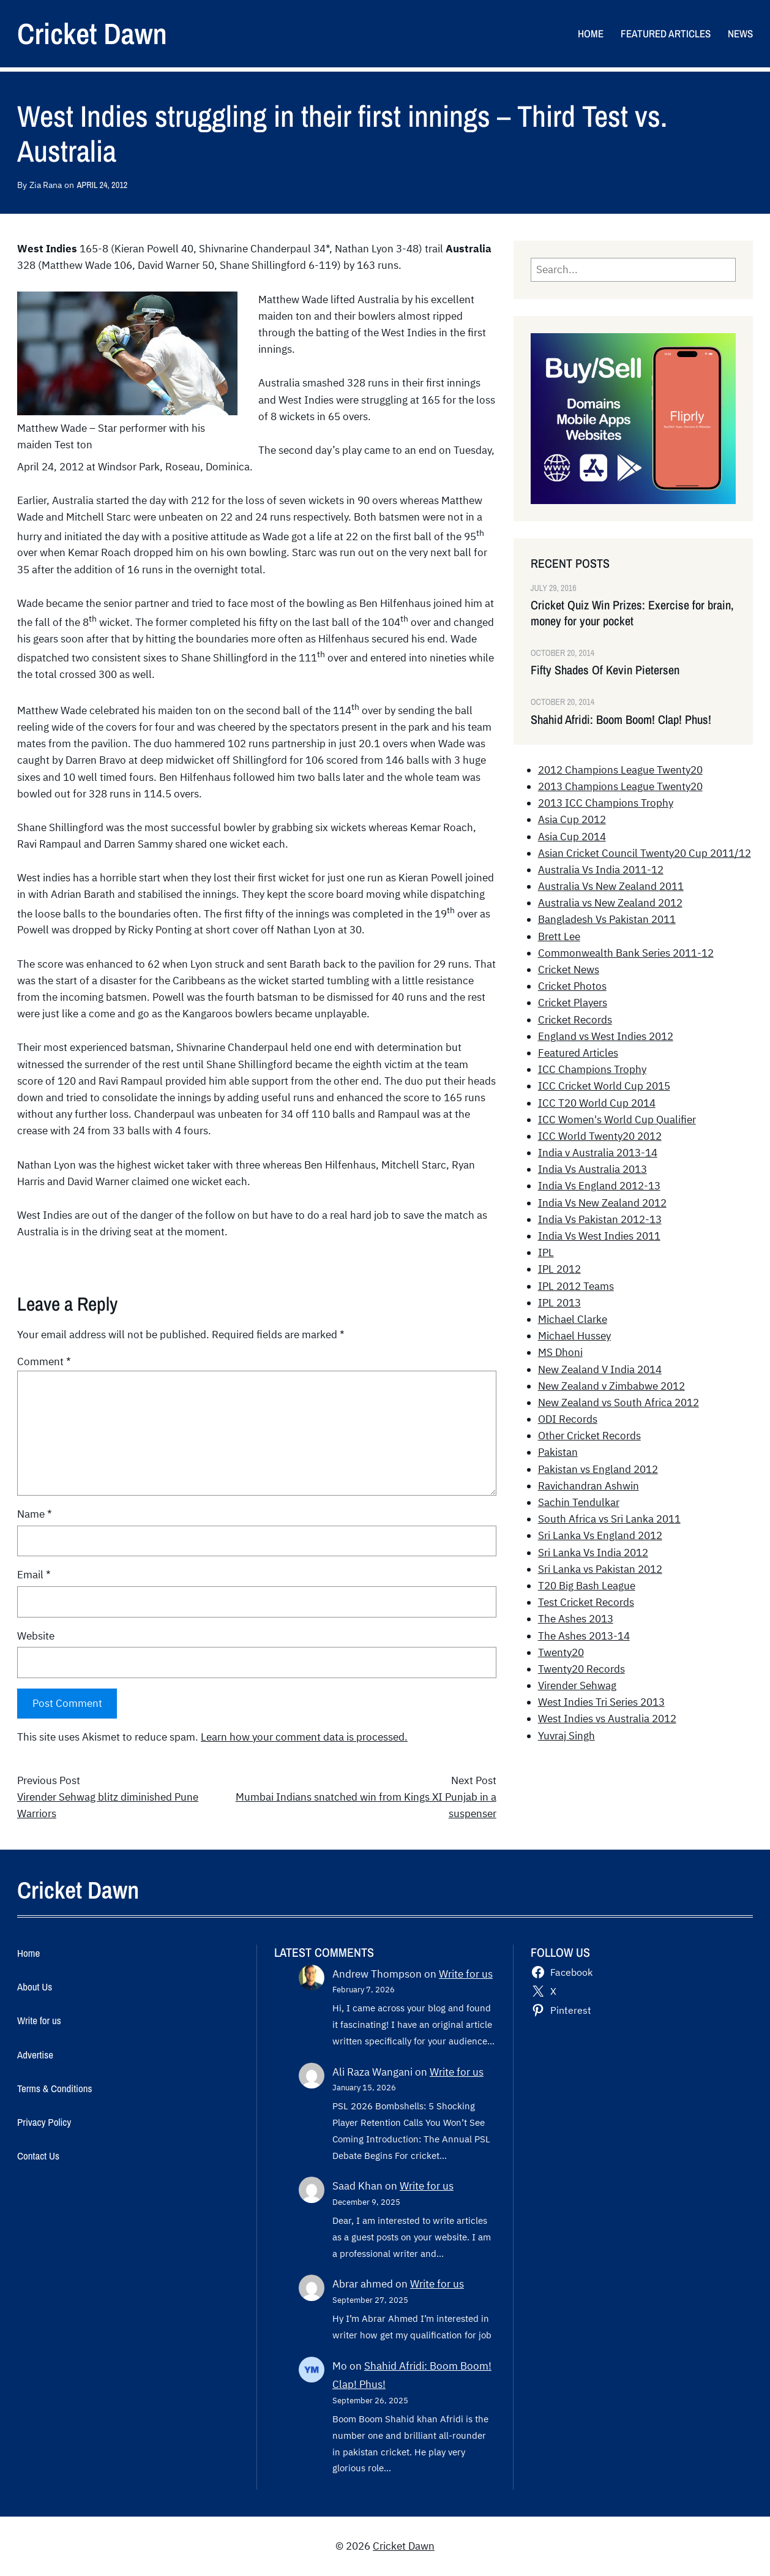 Image resolution: width=770 pixels, height=2576 pixels. What do you see at coordinates (578, 1502) in the screenshot?
I see `Sachin Tendulkar` at bounding box center [578, 1502].